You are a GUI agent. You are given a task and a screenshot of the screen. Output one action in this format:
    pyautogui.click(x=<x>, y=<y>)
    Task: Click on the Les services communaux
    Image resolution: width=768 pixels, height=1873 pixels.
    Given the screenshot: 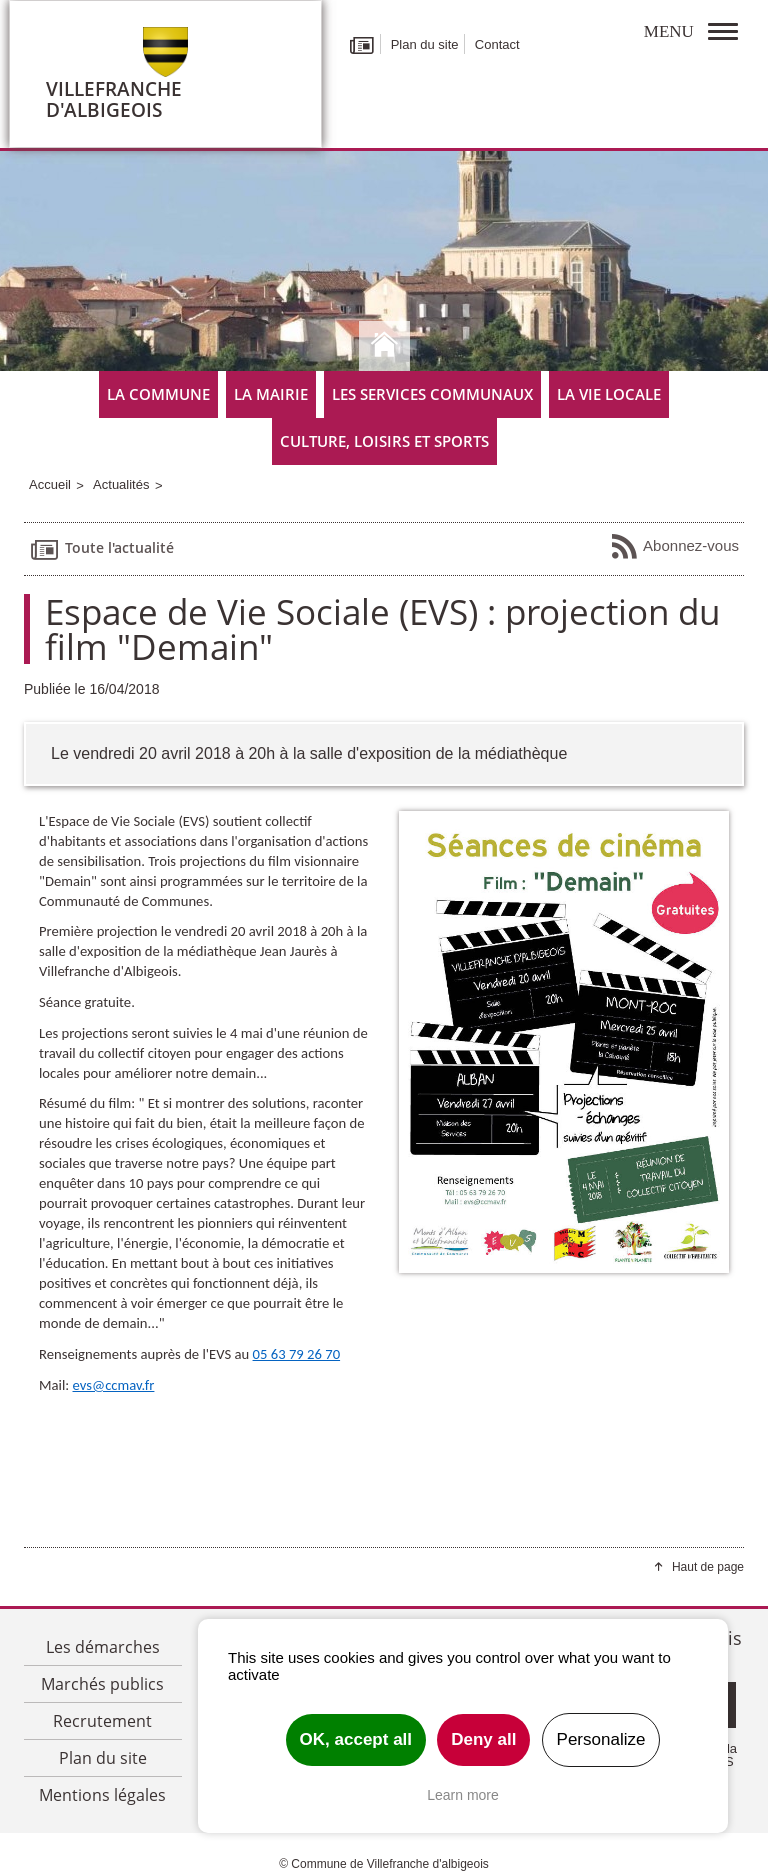 What is the action you would take?
    pyautogui.click(x=432, y=394)
    